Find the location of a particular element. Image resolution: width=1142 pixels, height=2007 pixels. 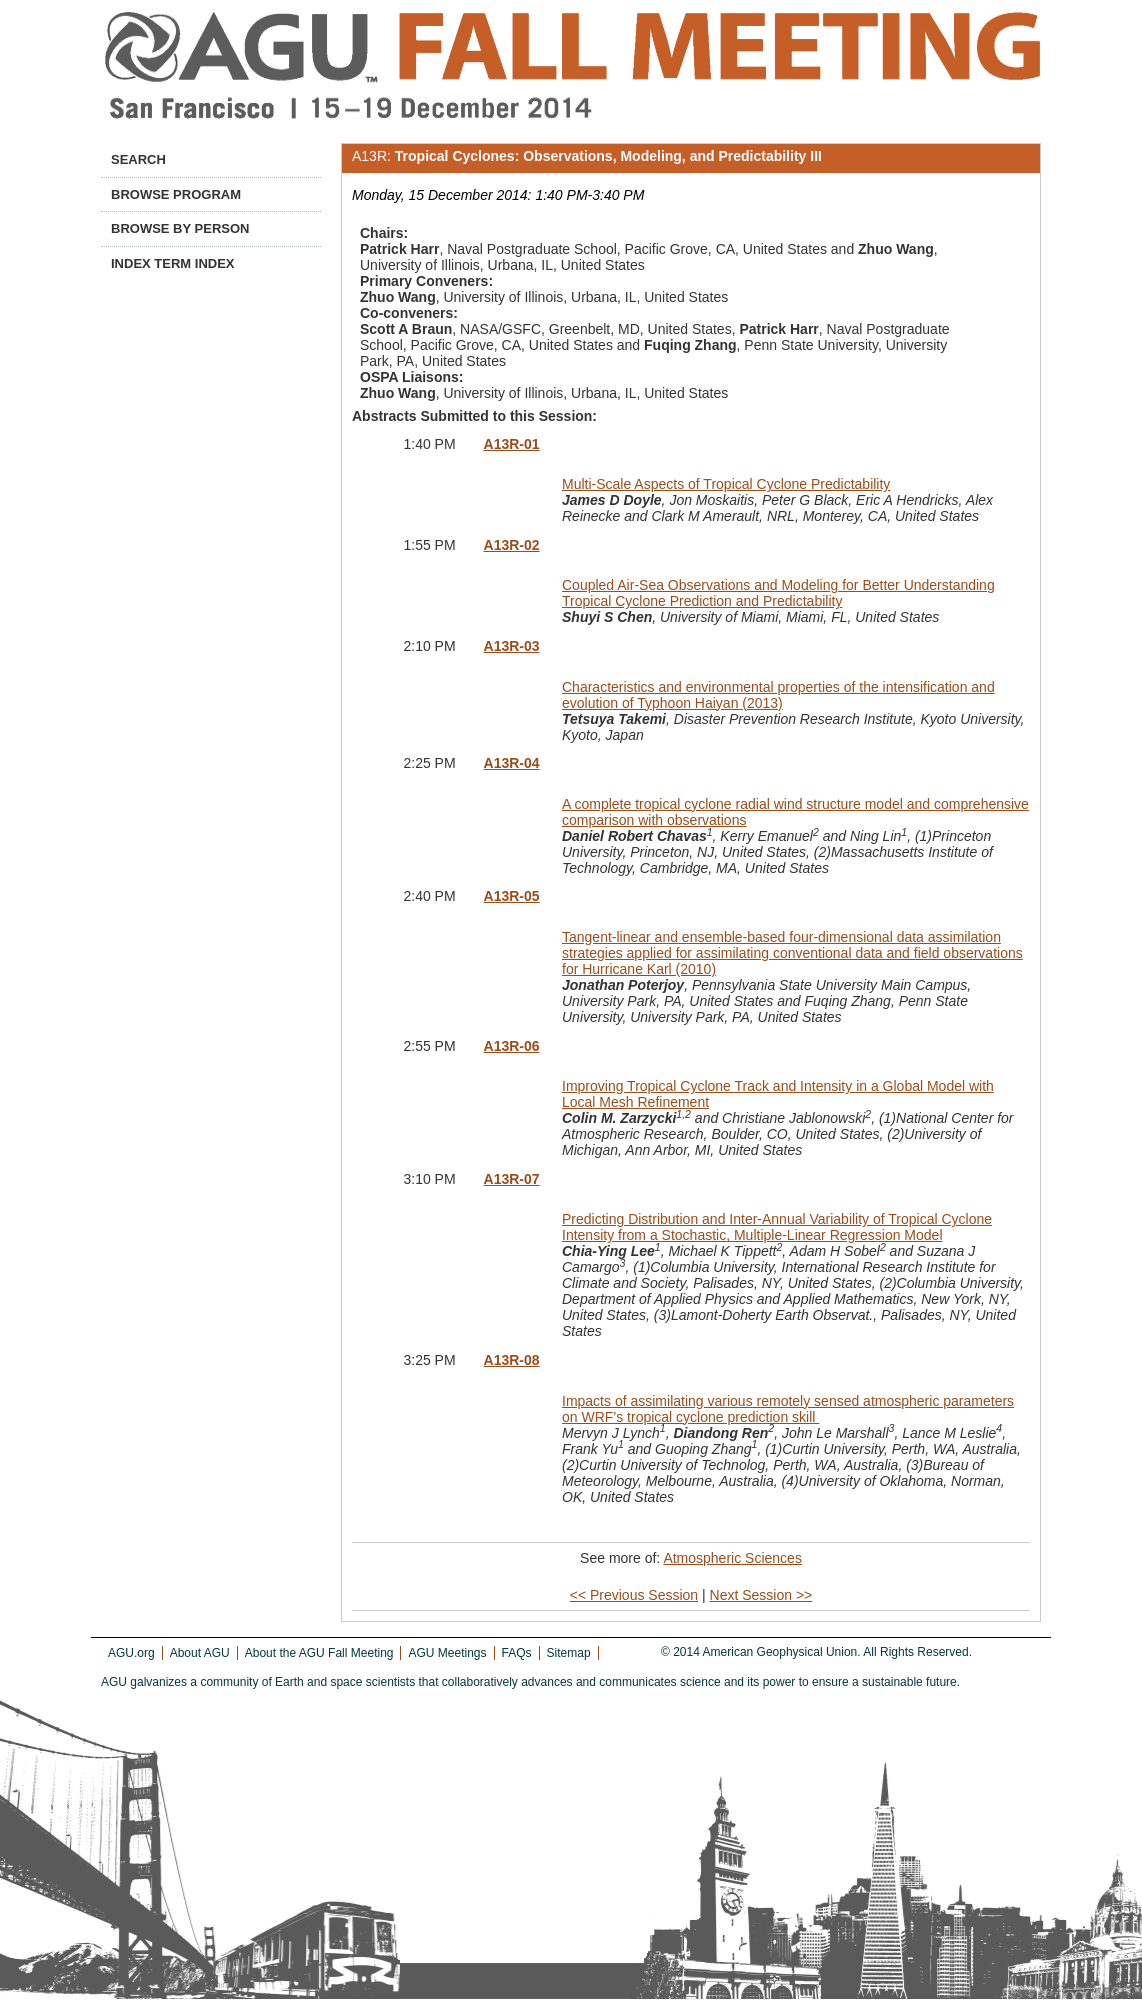

AGU.org is located at coordinates (131, 1653).